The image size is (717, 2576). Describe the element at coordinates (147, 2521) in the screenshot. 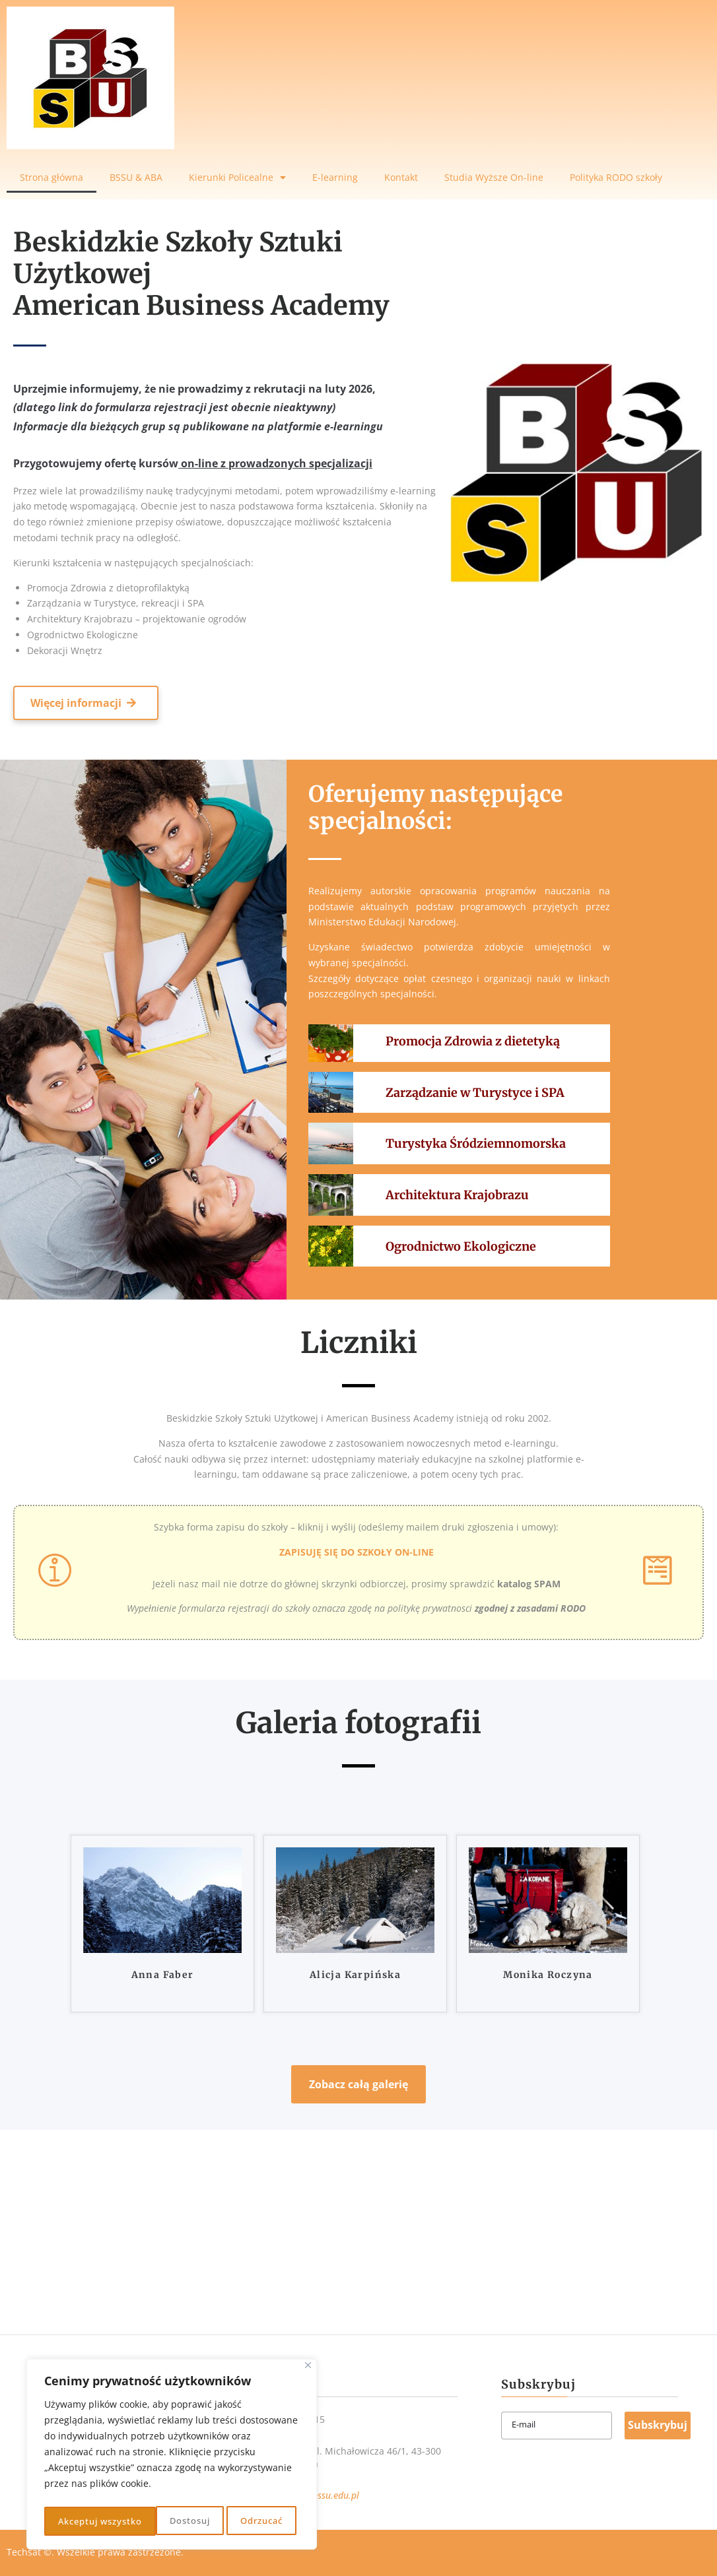

I see `Odrzucać` at that location.